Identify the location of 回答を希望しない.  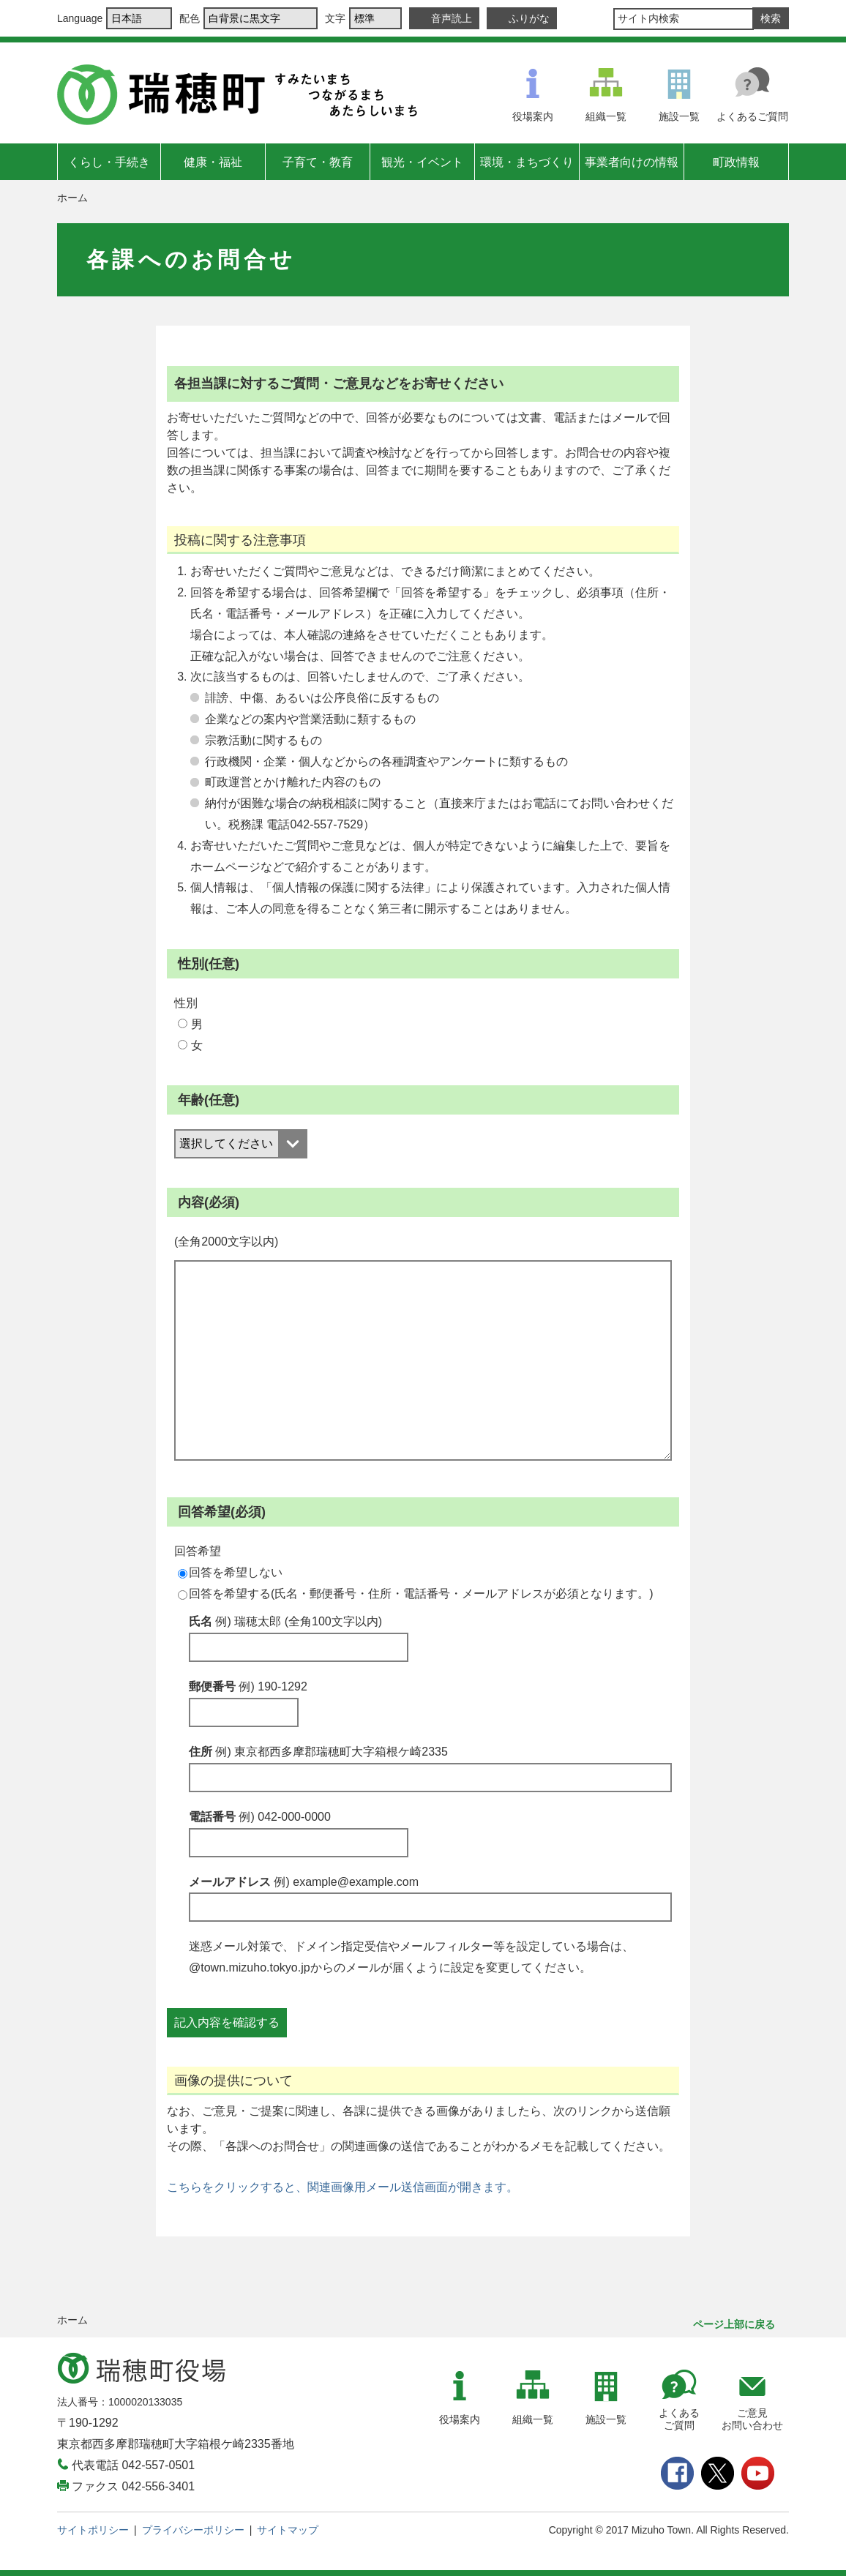
(230, 1572).